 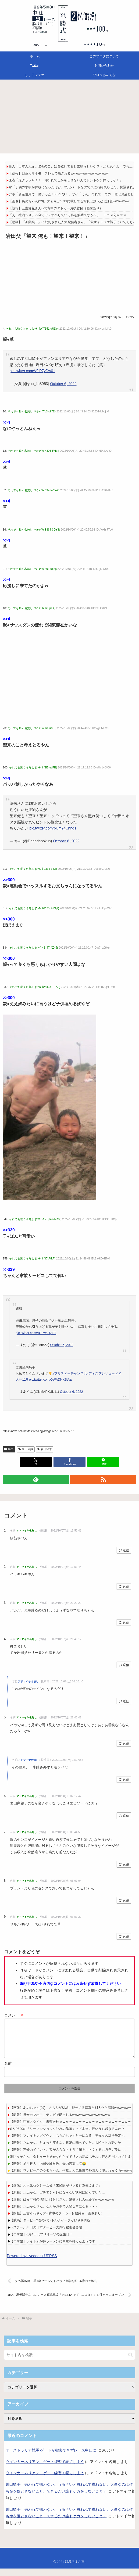 I want to click on 岩田康誠, so click(x=25, y=1449).